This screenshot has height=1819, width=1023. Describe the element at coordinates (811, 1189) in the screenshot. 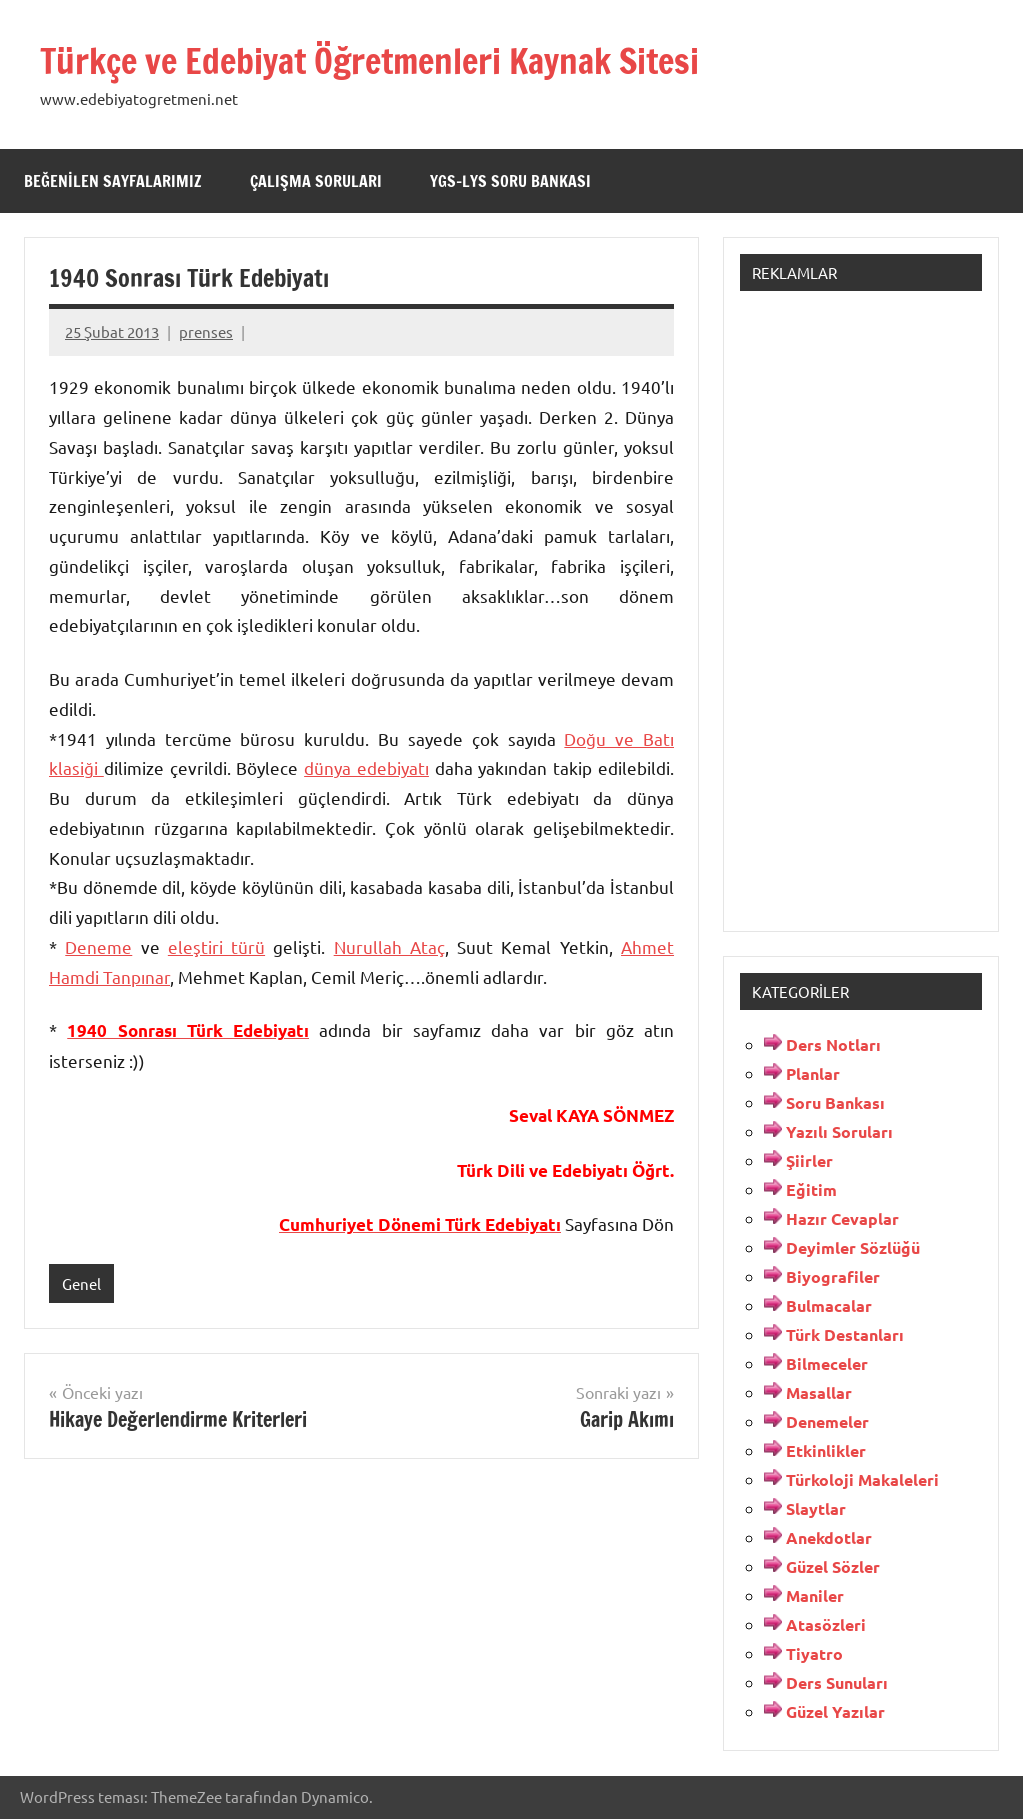

I see `Eğitim` at that location.